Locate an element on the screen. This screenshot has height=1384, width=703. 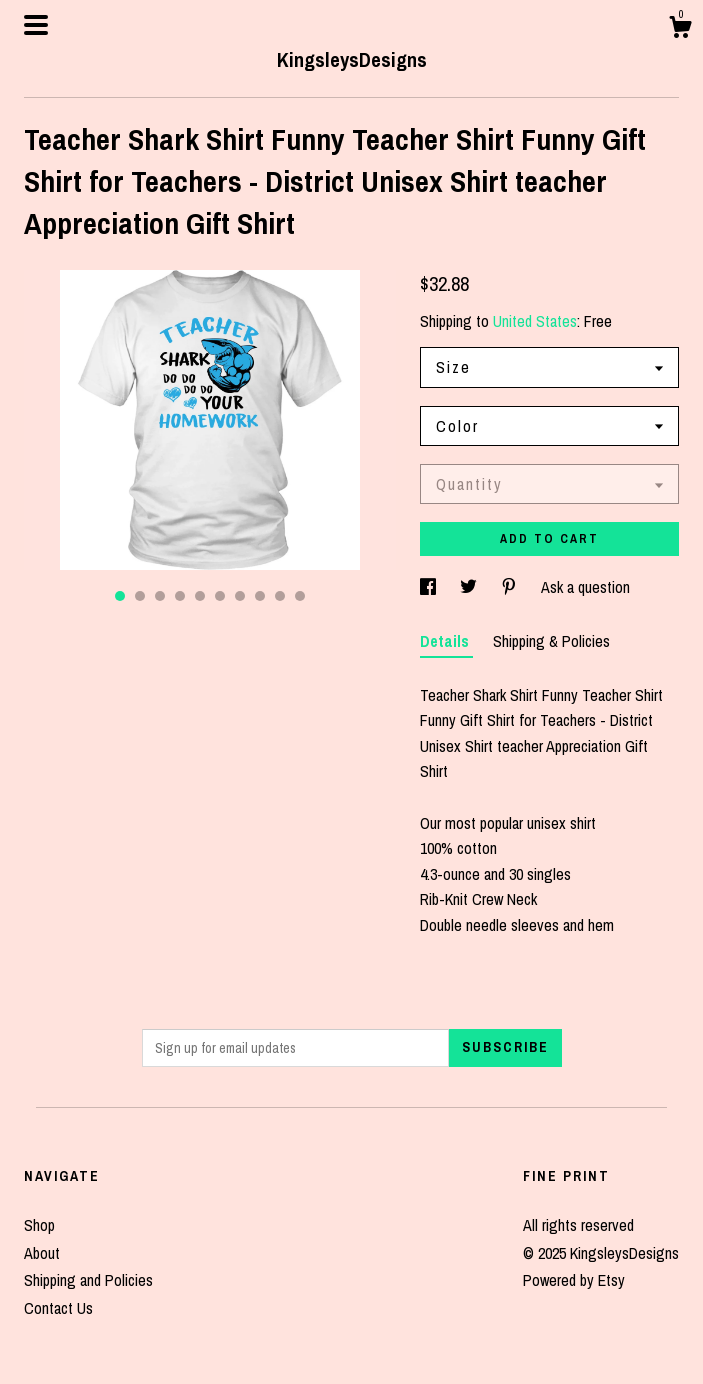
5 [button] is located at coordinates (200, 596).